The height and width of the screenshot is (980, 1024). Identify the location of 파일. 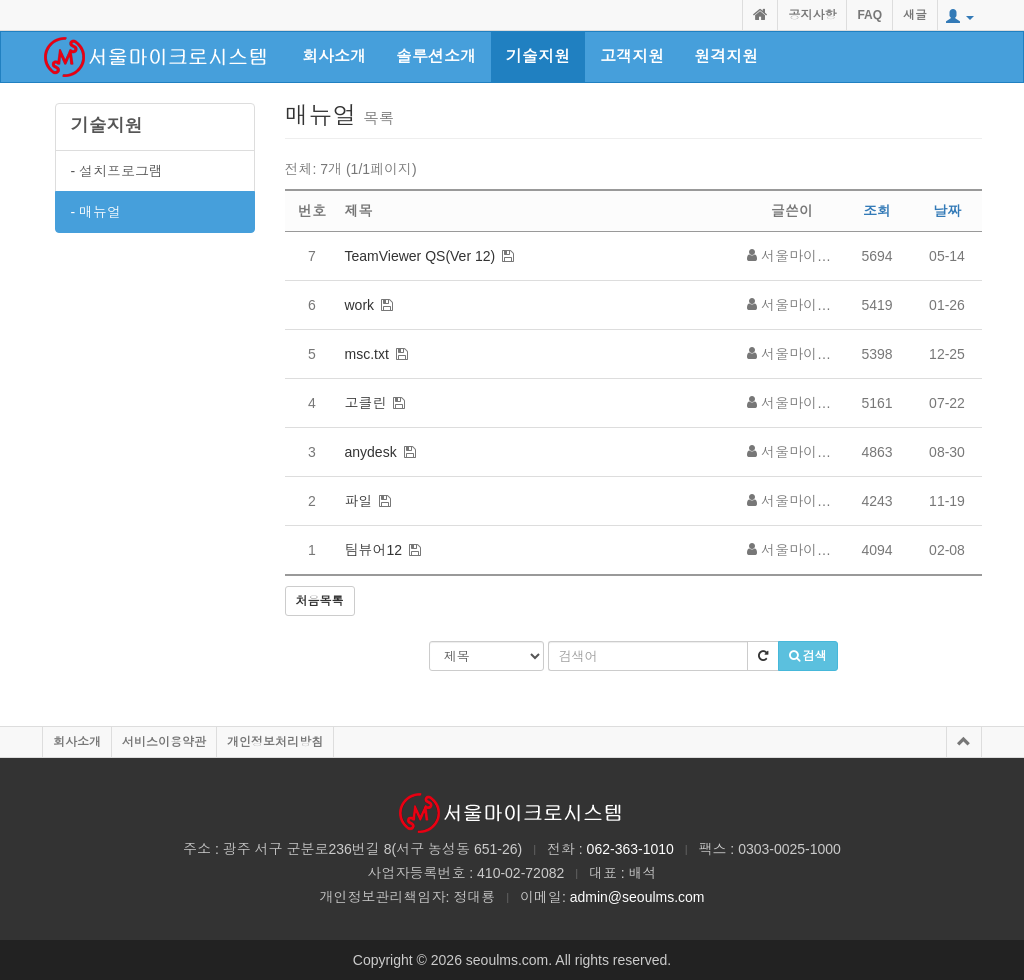
(359, 501).